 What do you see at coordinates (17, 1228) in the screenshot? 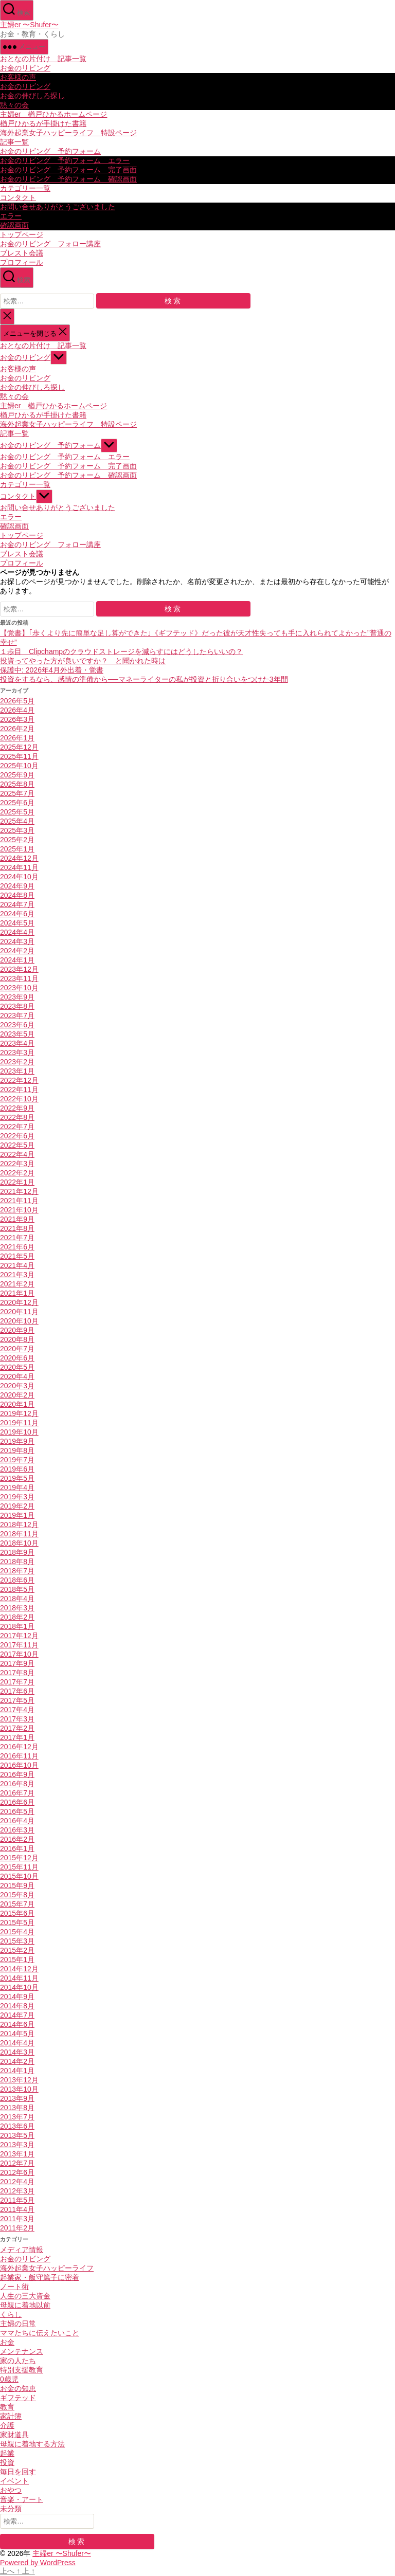
I see `2021年8月` at bounding box center [17, 1228].